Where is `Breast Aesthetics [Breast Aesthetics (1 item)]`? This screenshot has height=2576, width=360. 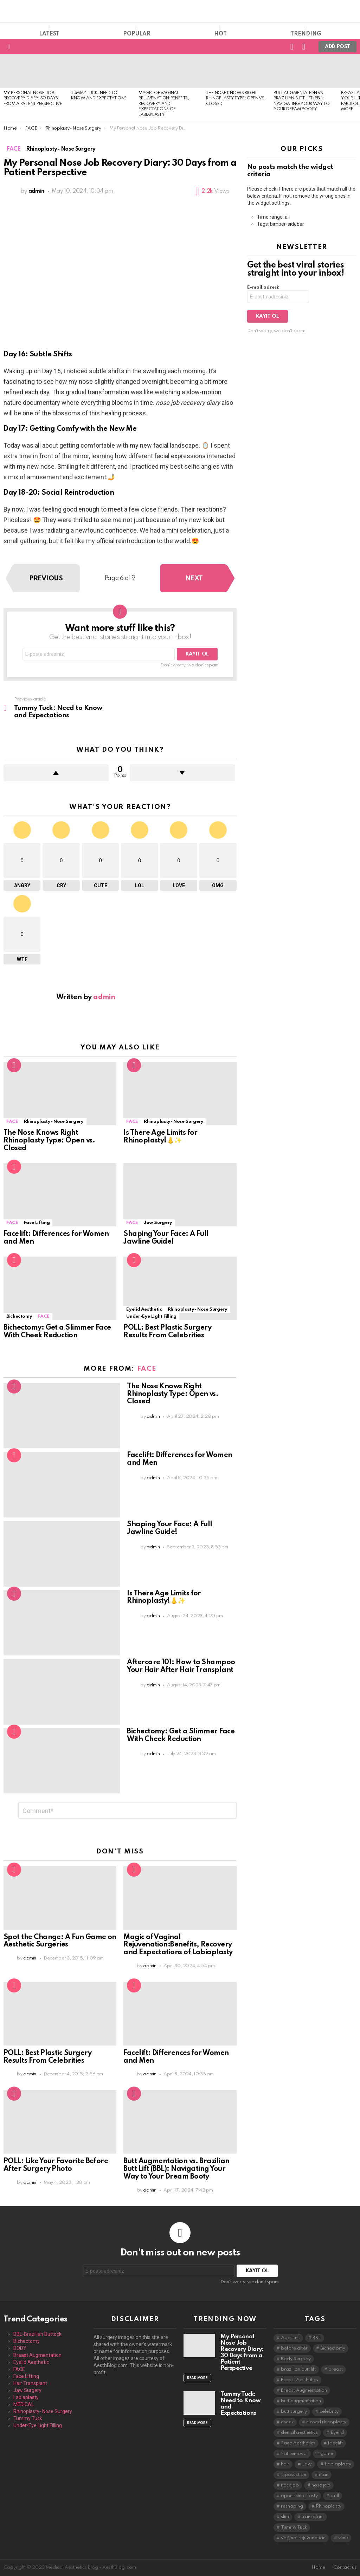
Breast Aesthetics [Breast Aesthetics (1 item)] is located at coordinates (299, 2380).